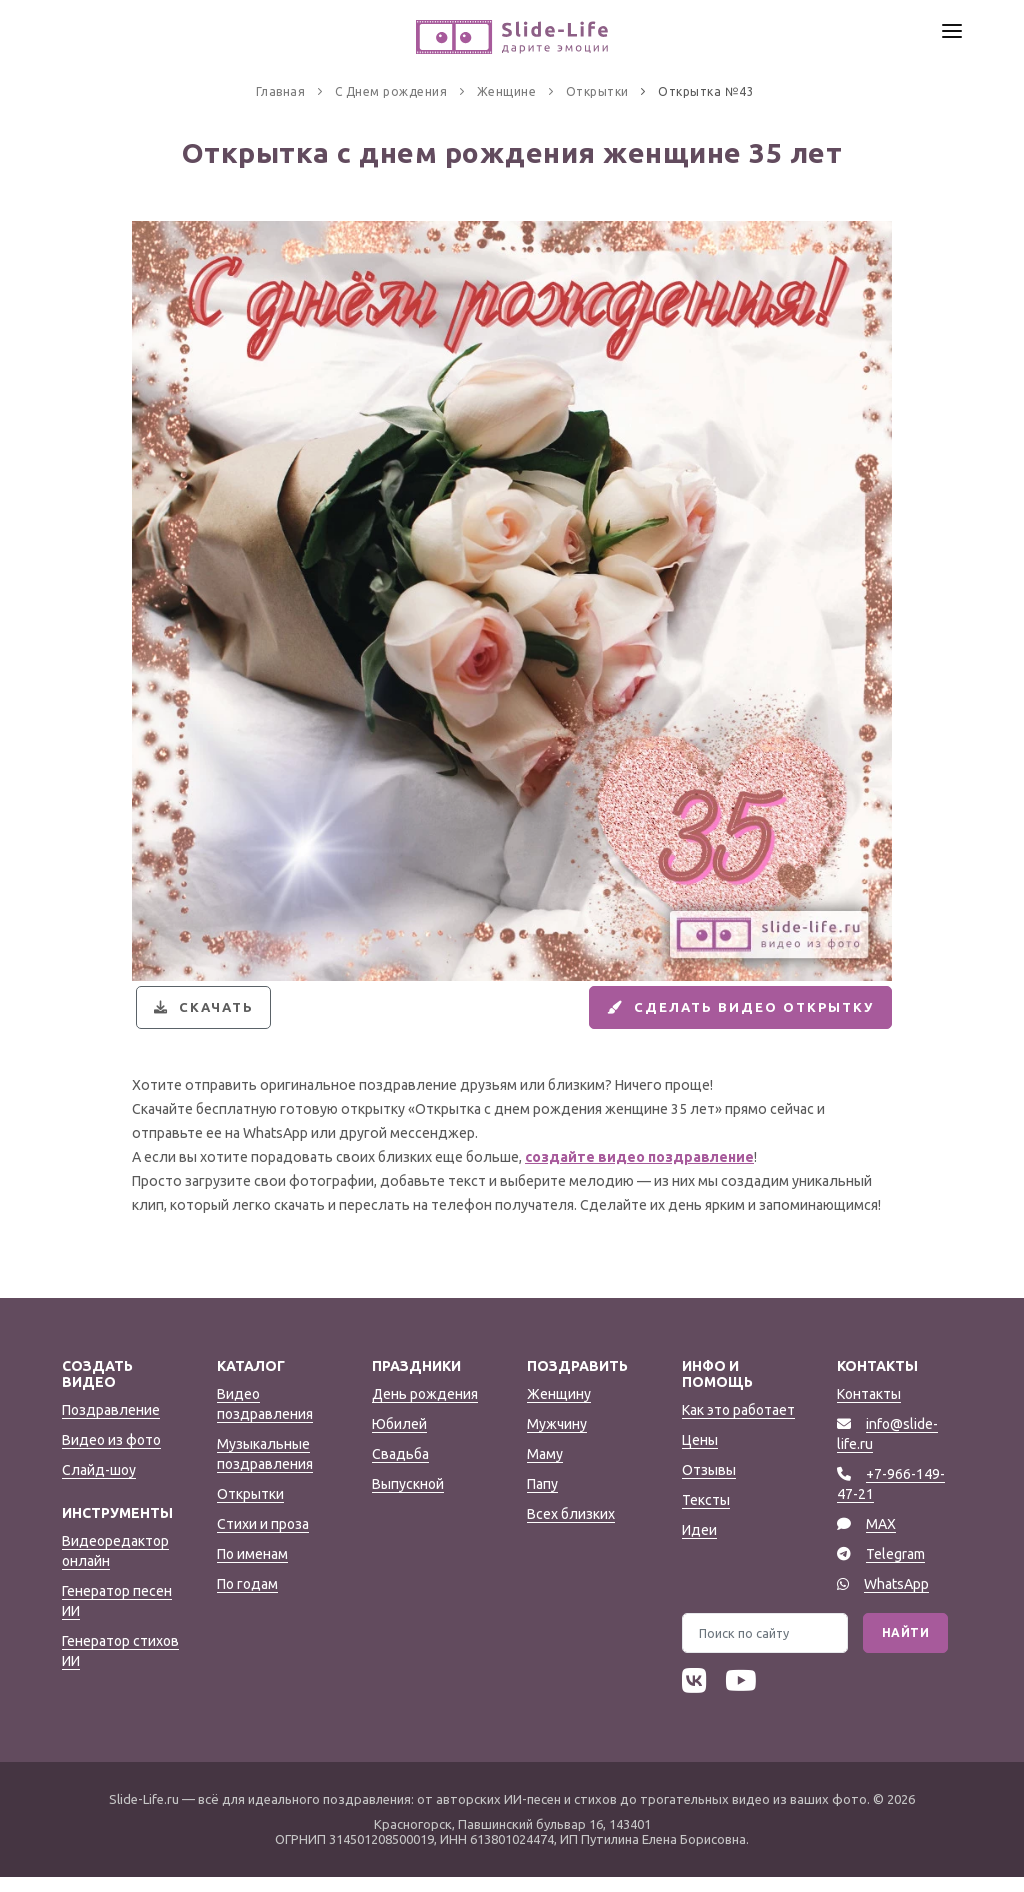 This screenshot has width=1024, height=1892. I want to click on Открытки, so click(250, 1509).